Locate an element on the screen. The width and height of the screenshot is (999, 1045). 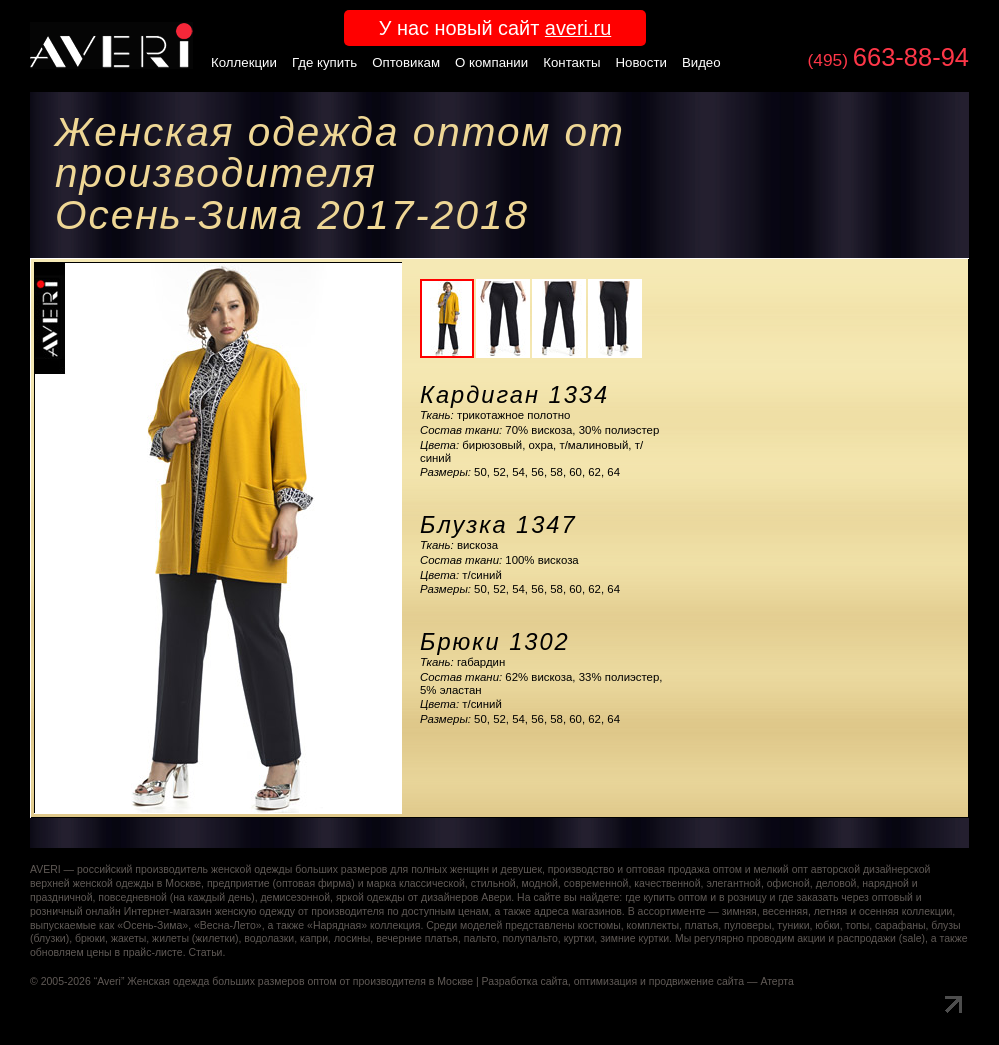
Новости is located at coordinates (641, 62).